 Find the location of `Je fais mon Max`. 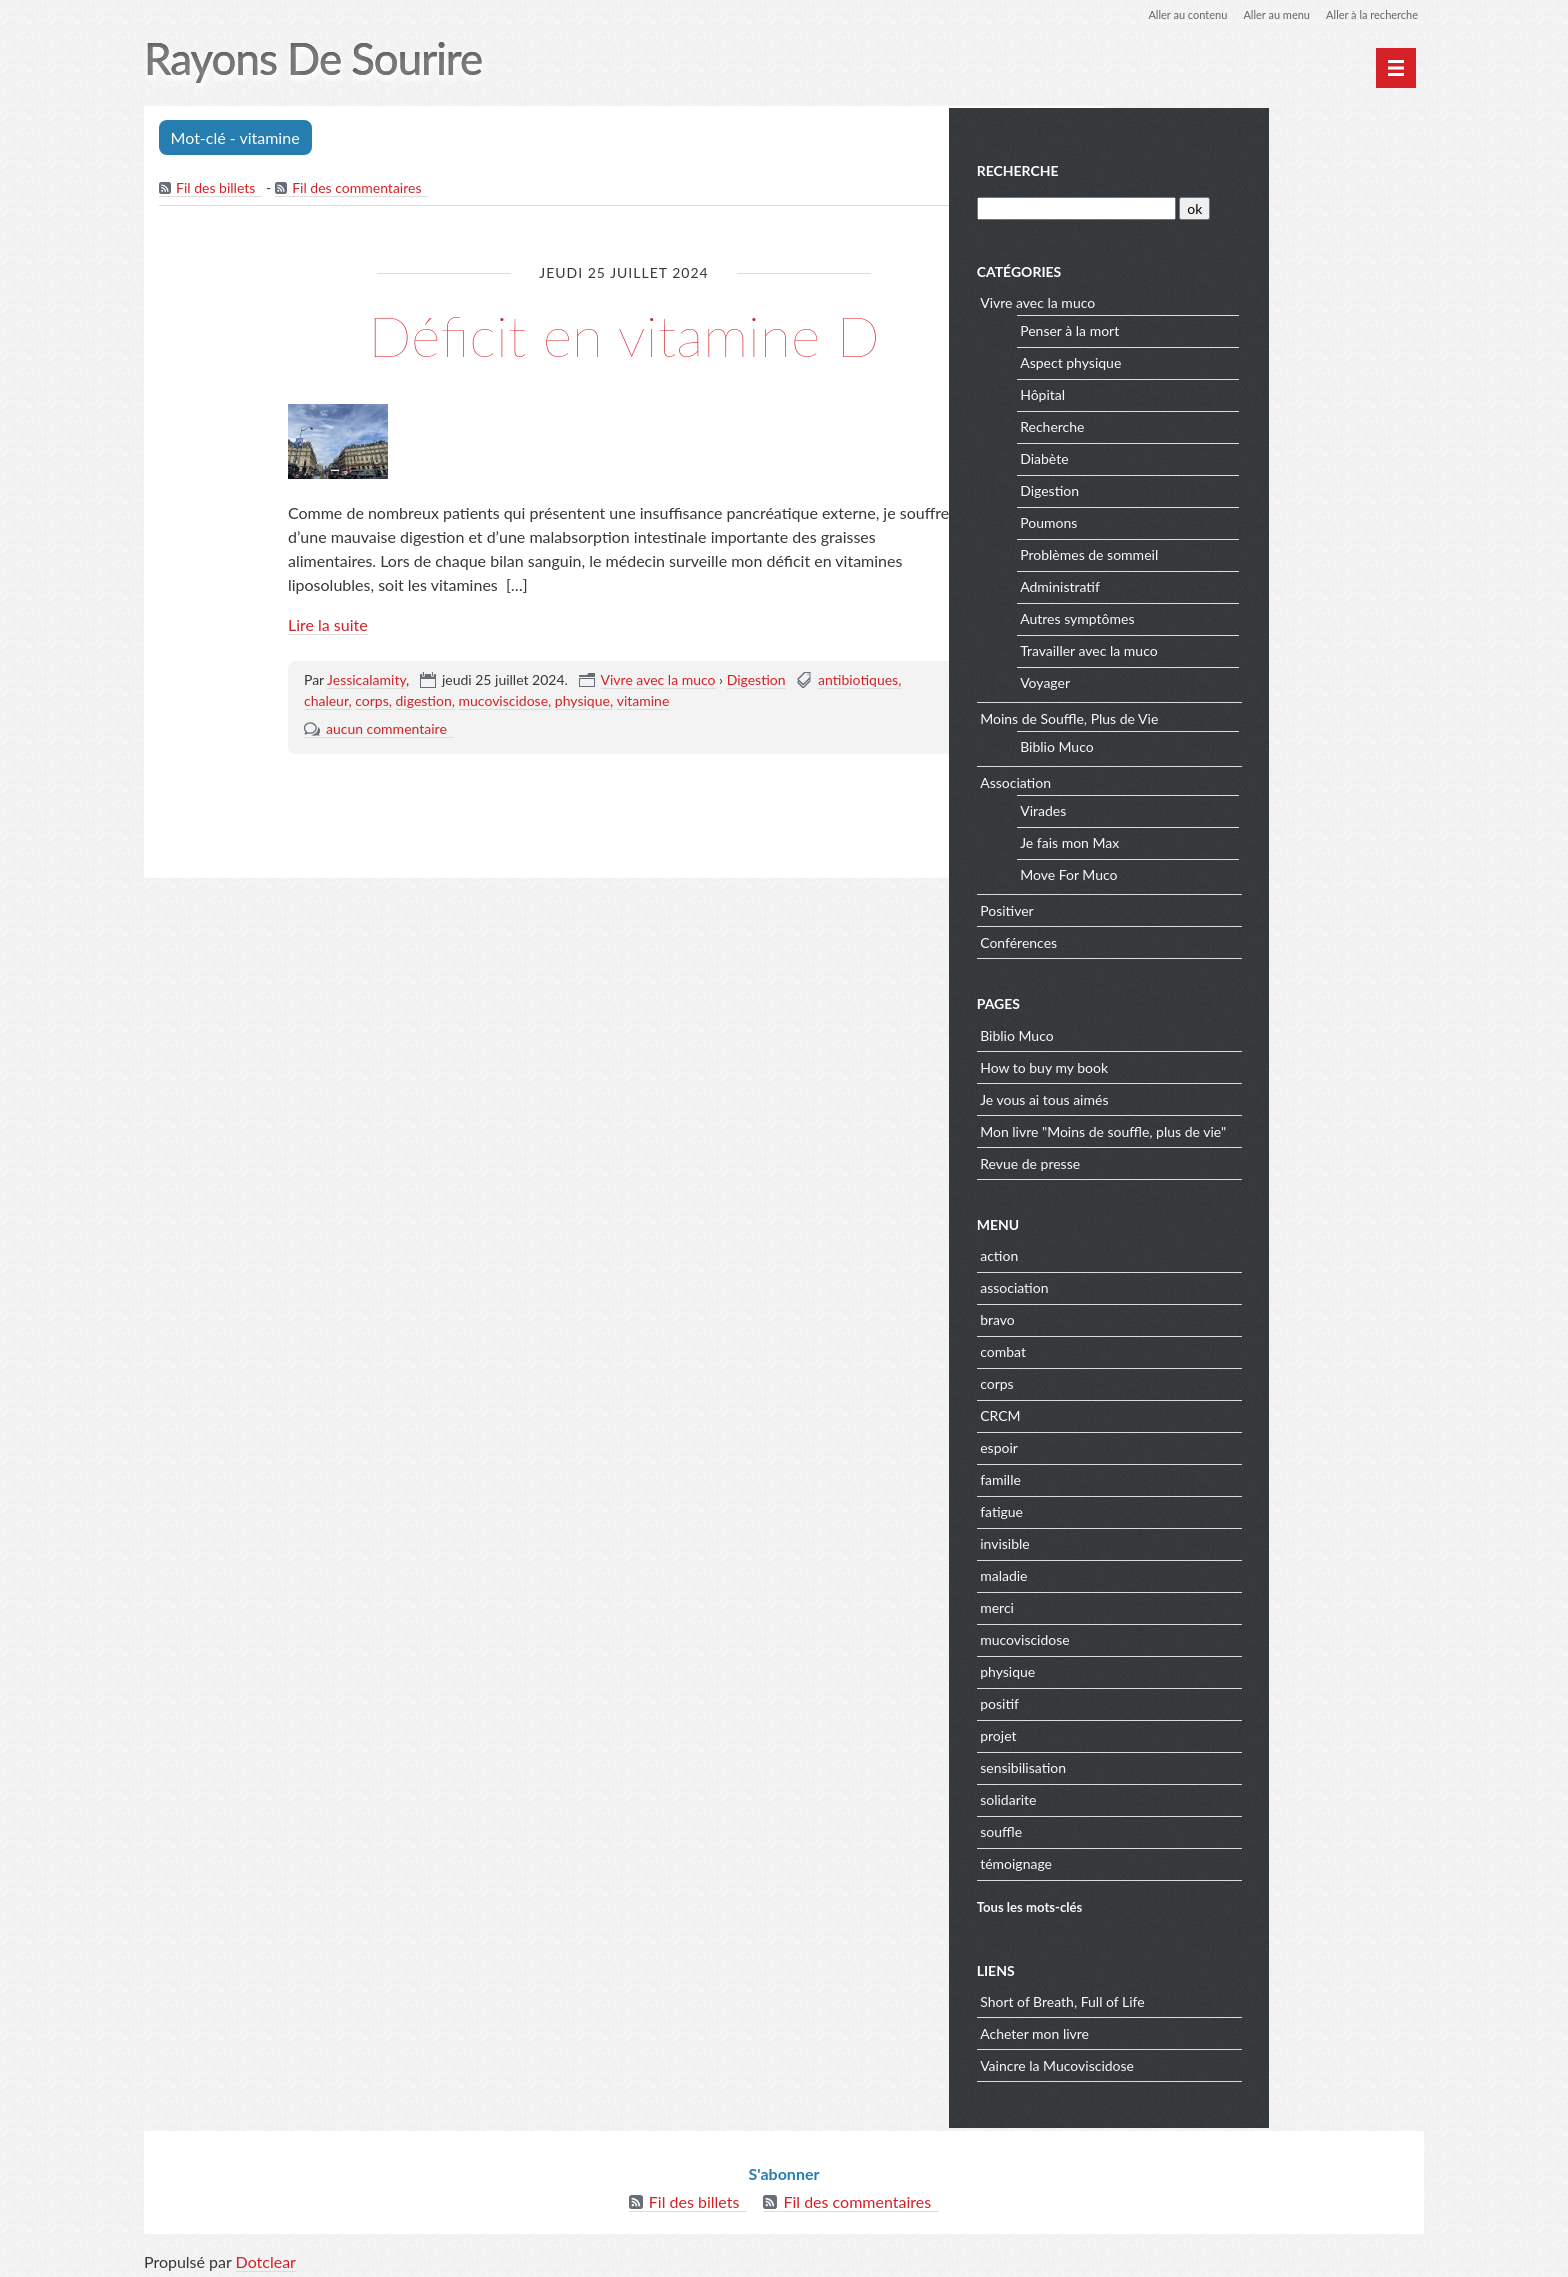

Je fais mon Max is located at coordinates (1227, 840).